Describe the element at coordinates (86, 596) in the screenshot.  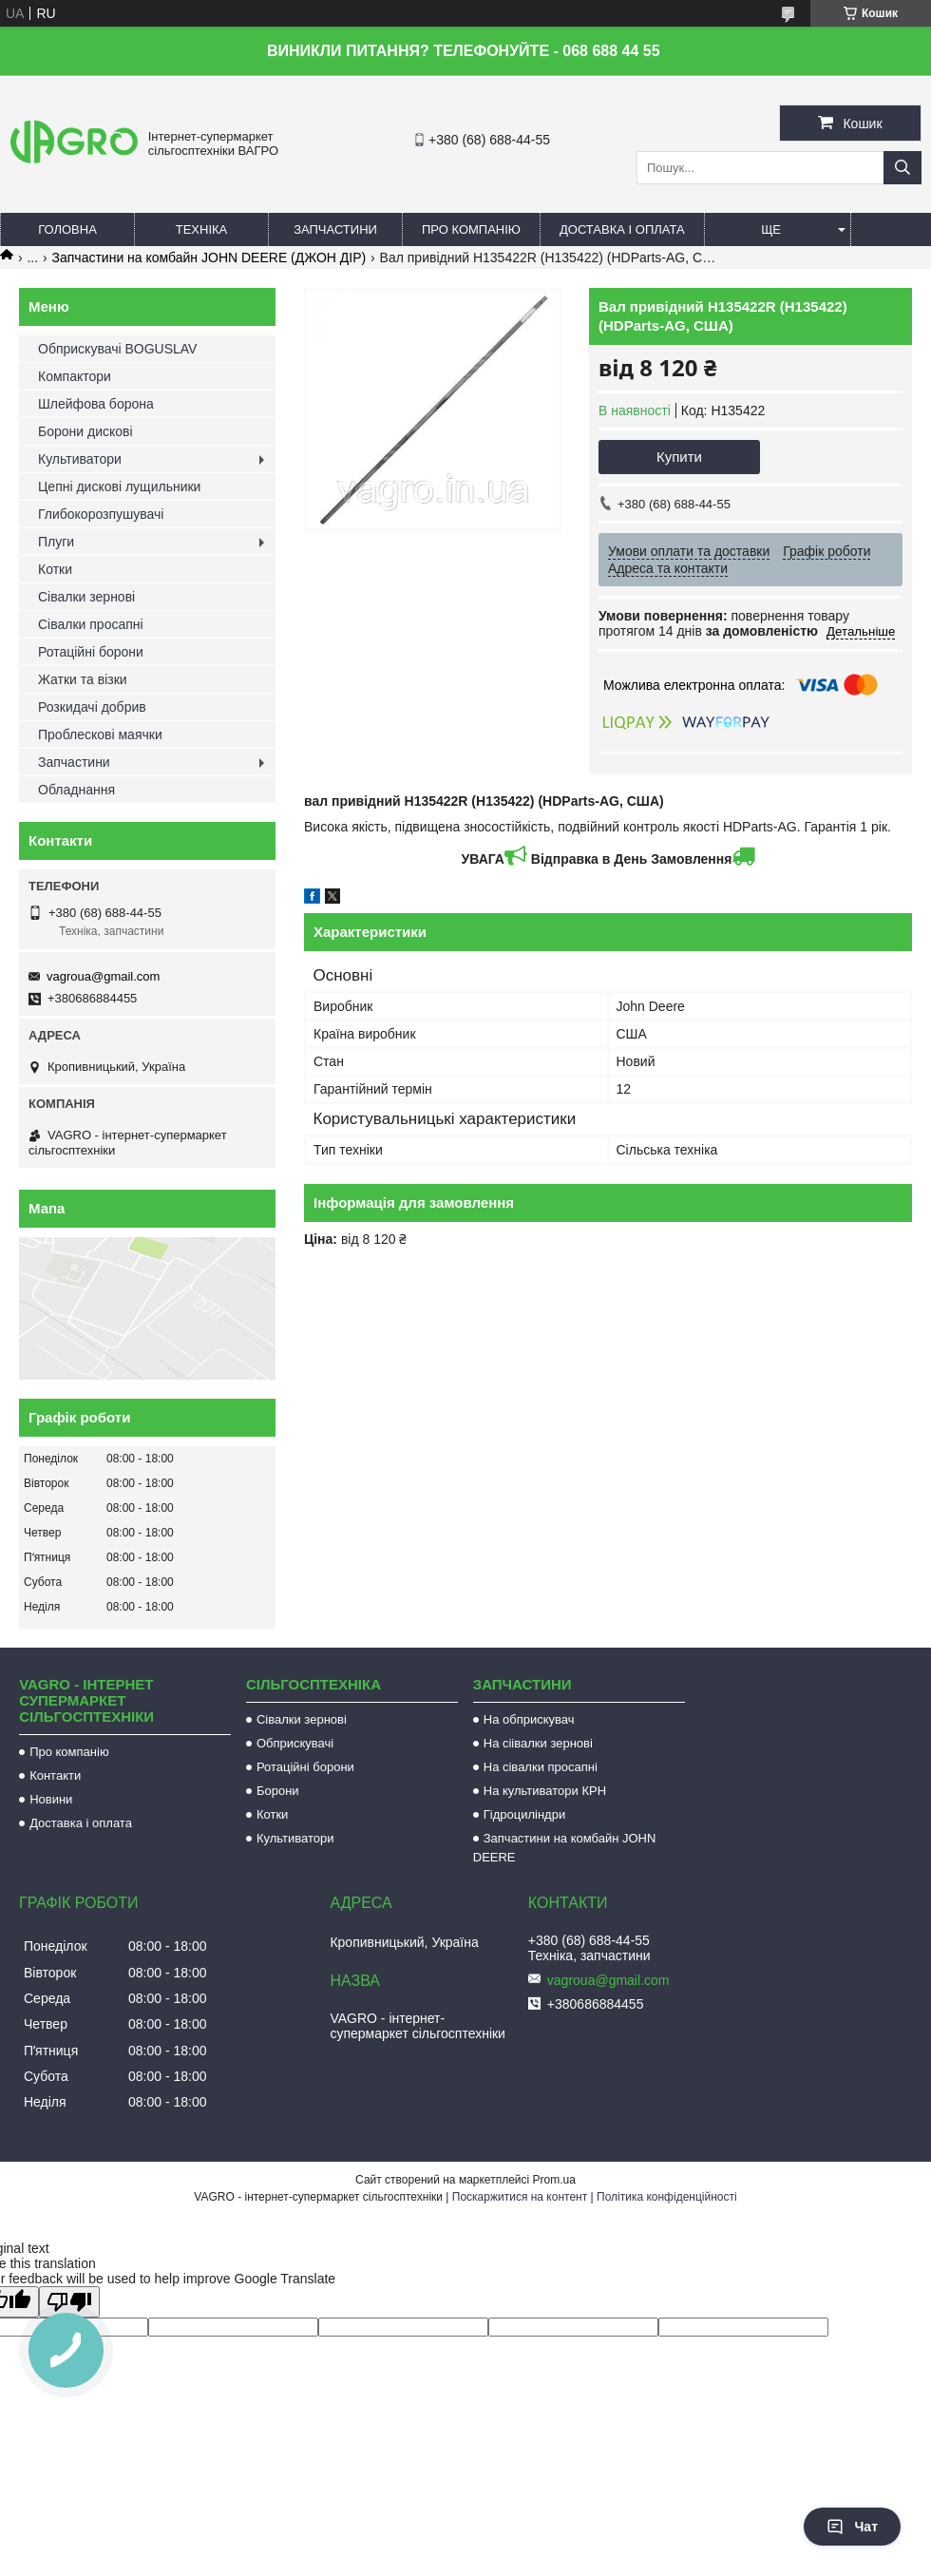
I see `Сівалки зернові` at that location.